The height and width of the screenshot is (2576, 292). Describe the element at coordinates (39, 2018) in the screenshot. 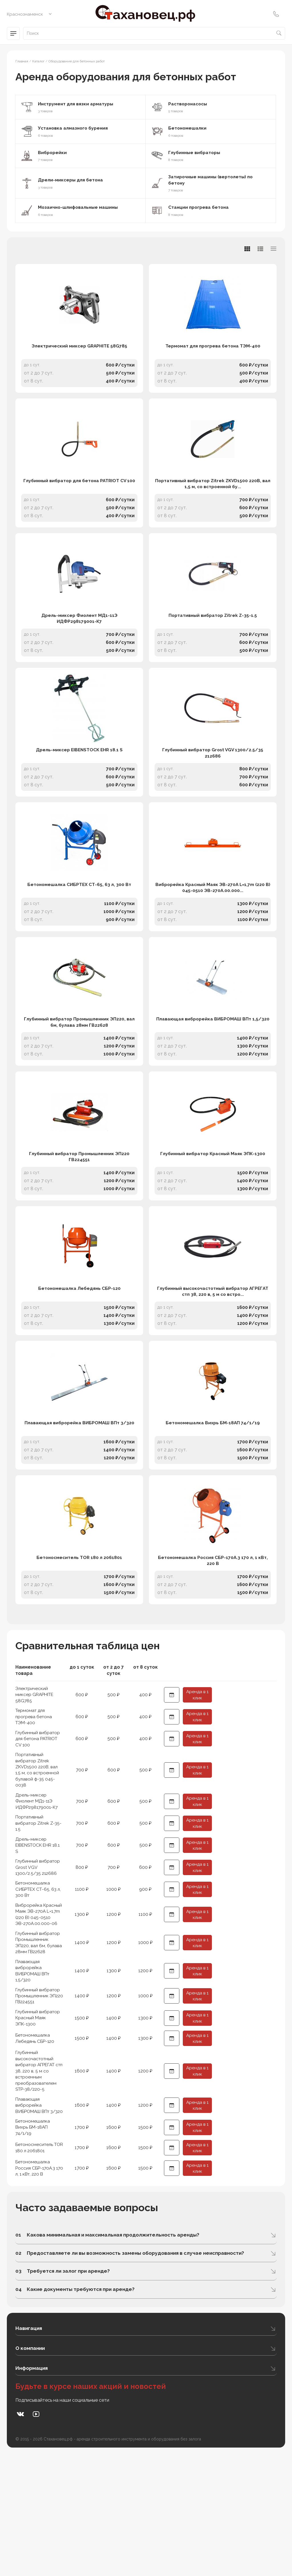

I see `Виброрейка Красный Маяк ЭВ-270А L=1,7m (220 В) 045-0510 ЭВ-270А.00.000-06` at that location.